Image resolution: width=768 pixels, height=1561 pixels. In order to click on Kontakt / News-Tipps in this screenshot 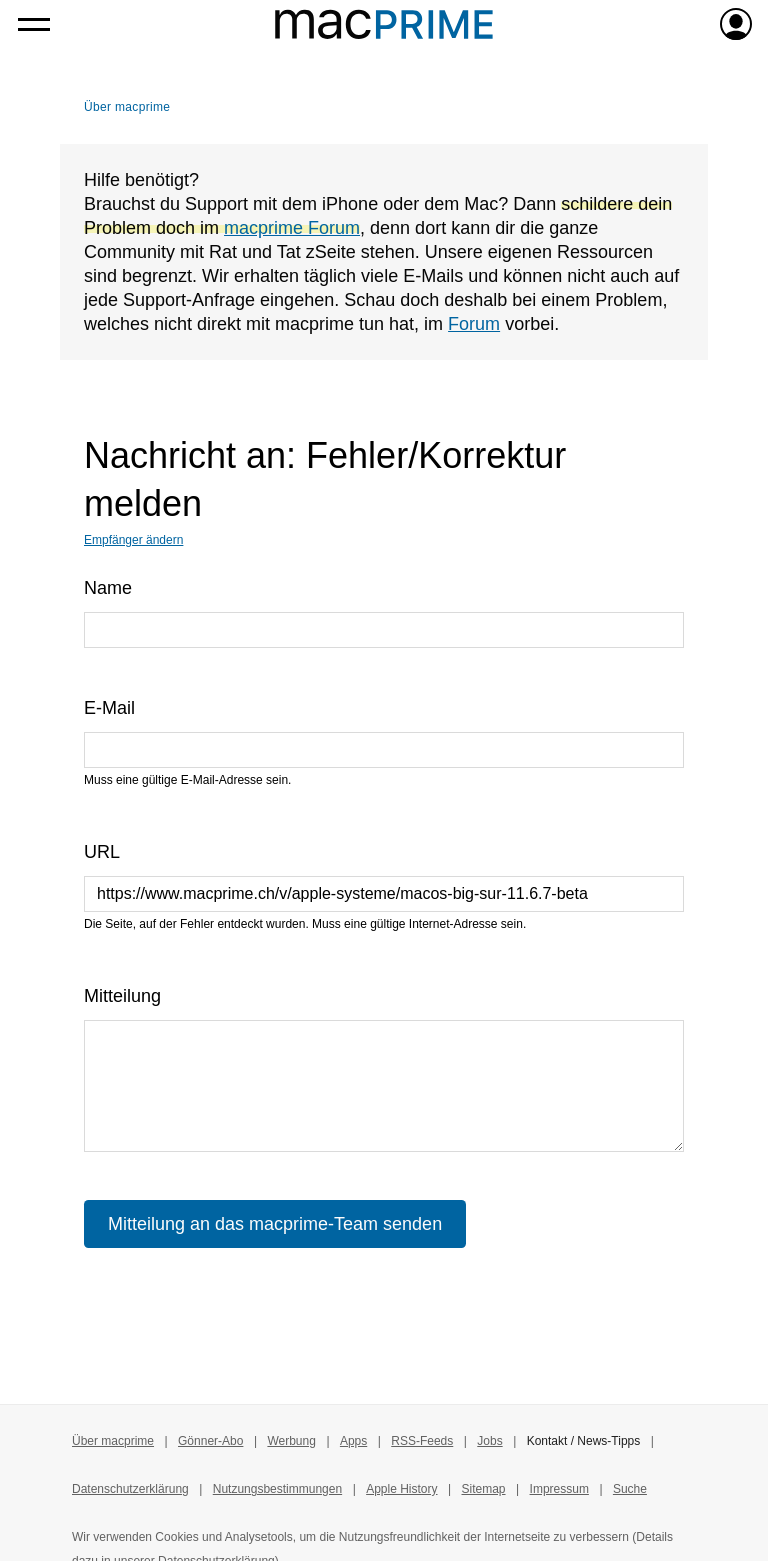, I will do `click(584, 1441)`.